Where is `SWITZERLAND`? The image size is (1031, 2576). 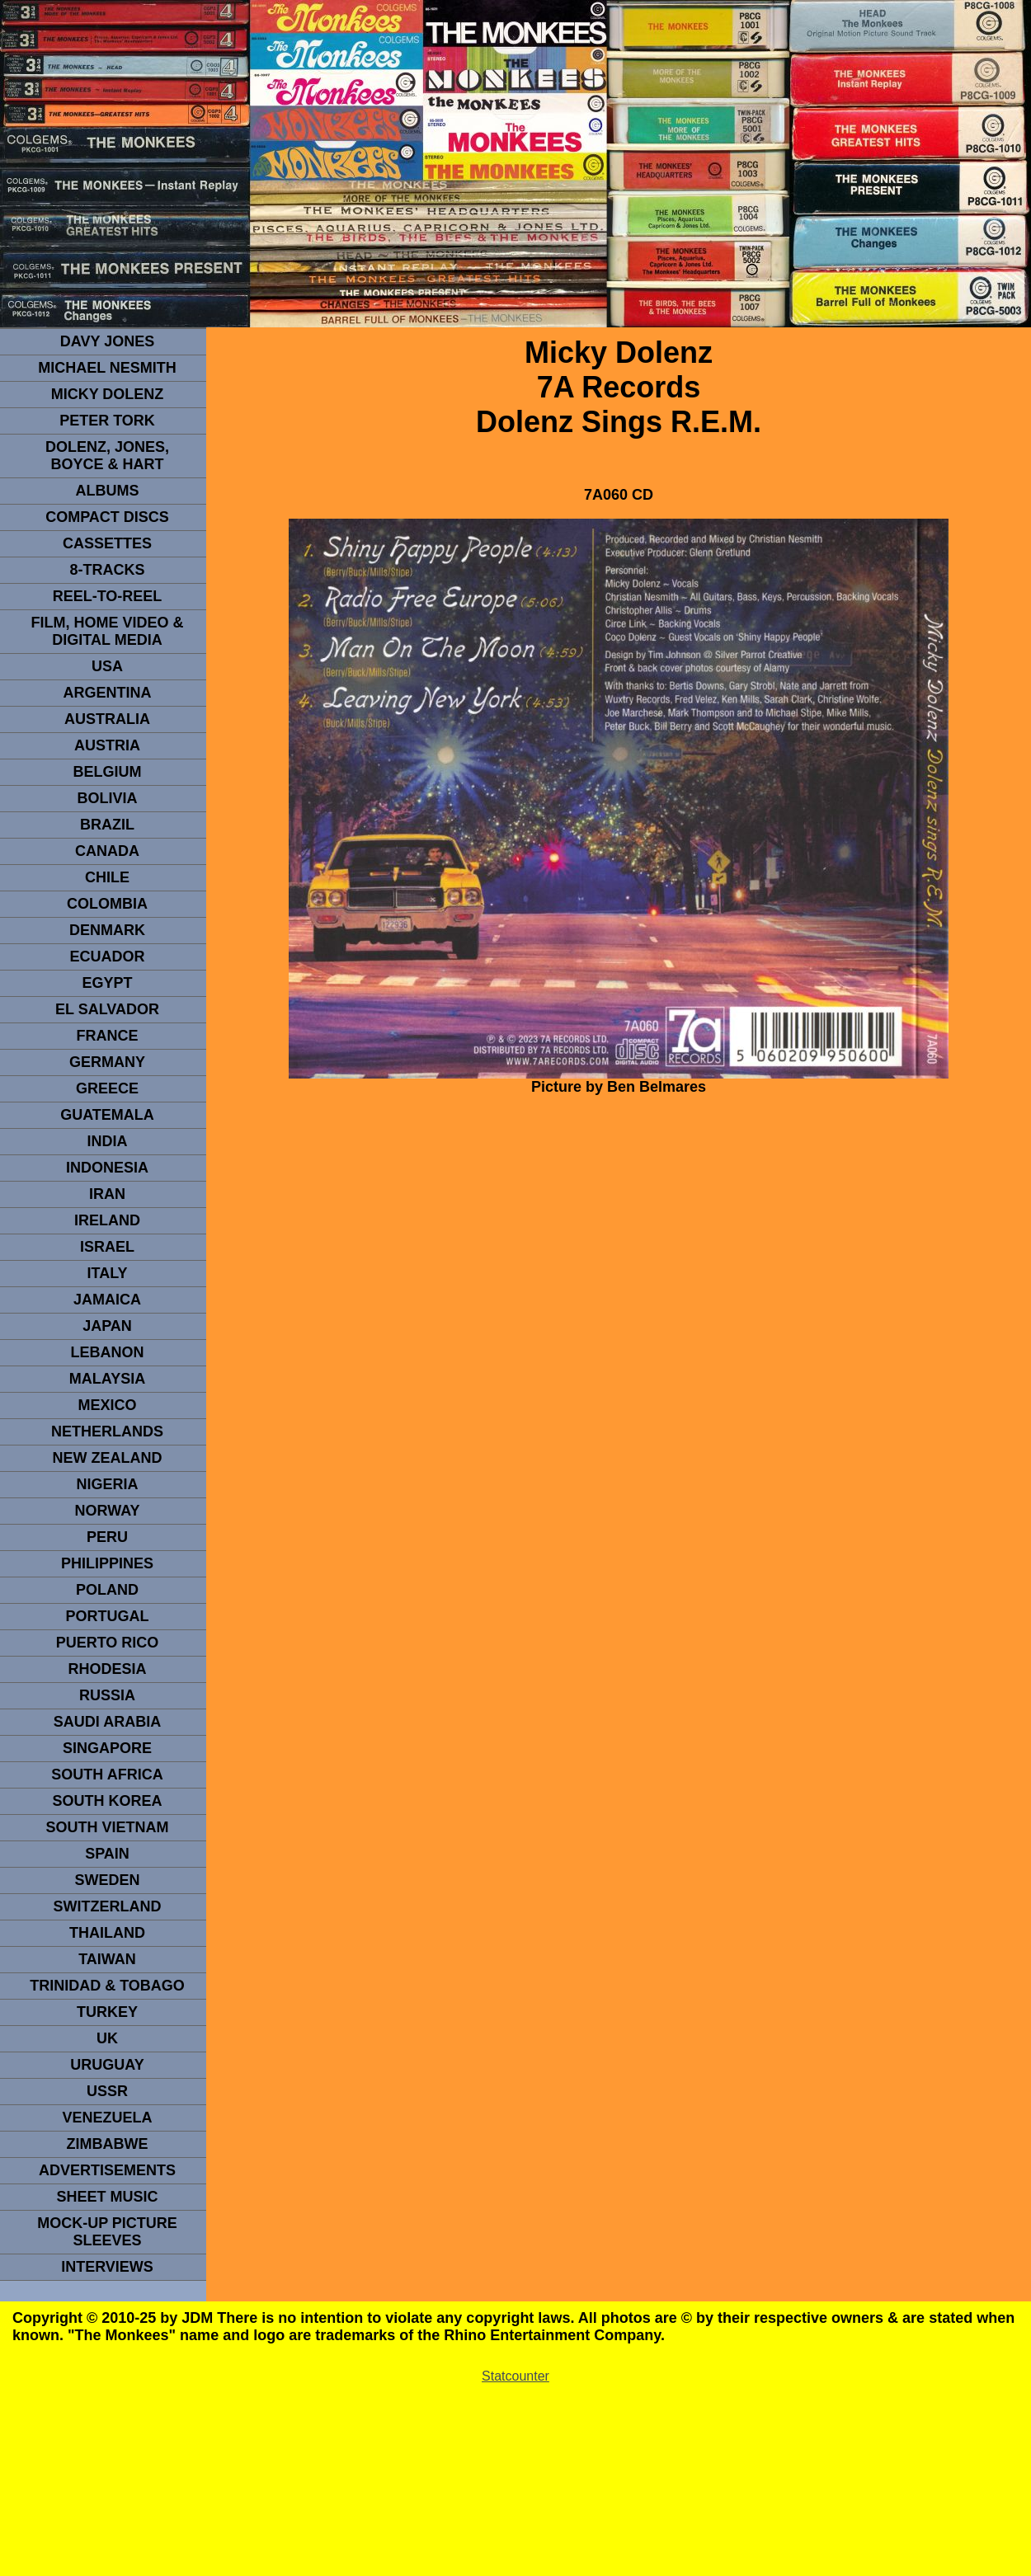
SWITZERLAND is located at coordinates (108, 1906).